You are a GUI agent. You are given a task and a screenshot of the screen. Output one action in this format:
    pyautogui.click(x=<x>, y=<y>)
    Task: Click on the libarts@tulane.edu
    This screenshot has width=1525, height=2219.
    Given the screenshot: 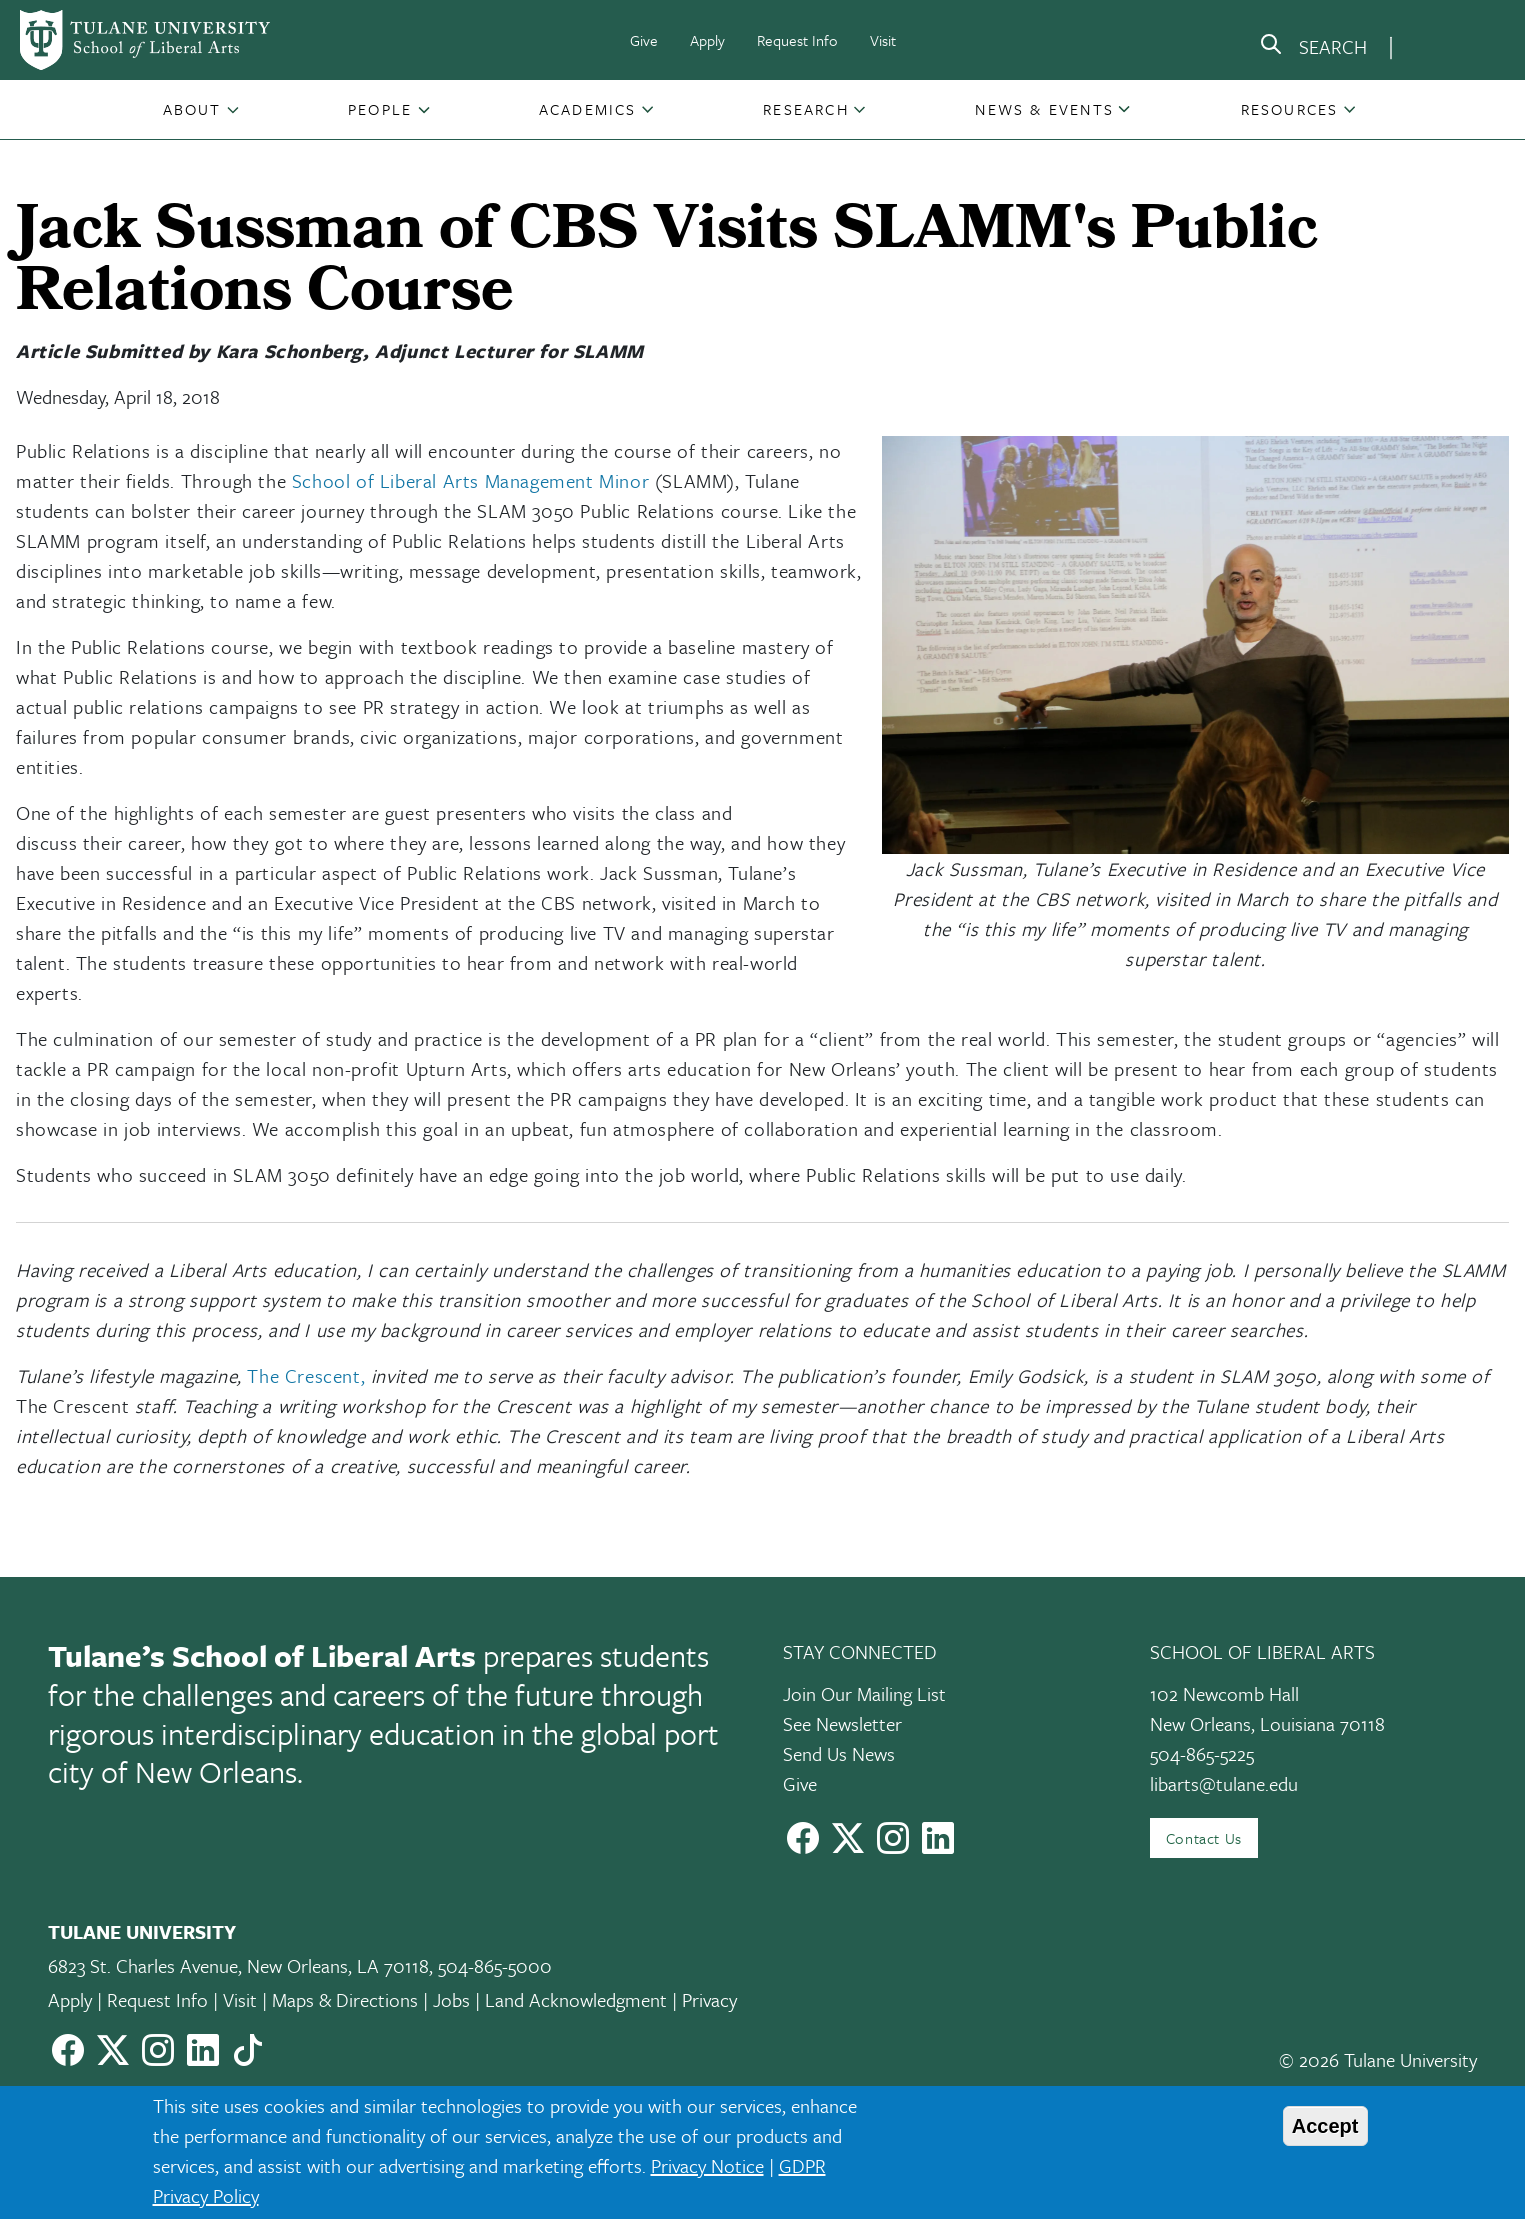 What is the action you would take?
    pyautogui.click(x=1224, y=1783)
    